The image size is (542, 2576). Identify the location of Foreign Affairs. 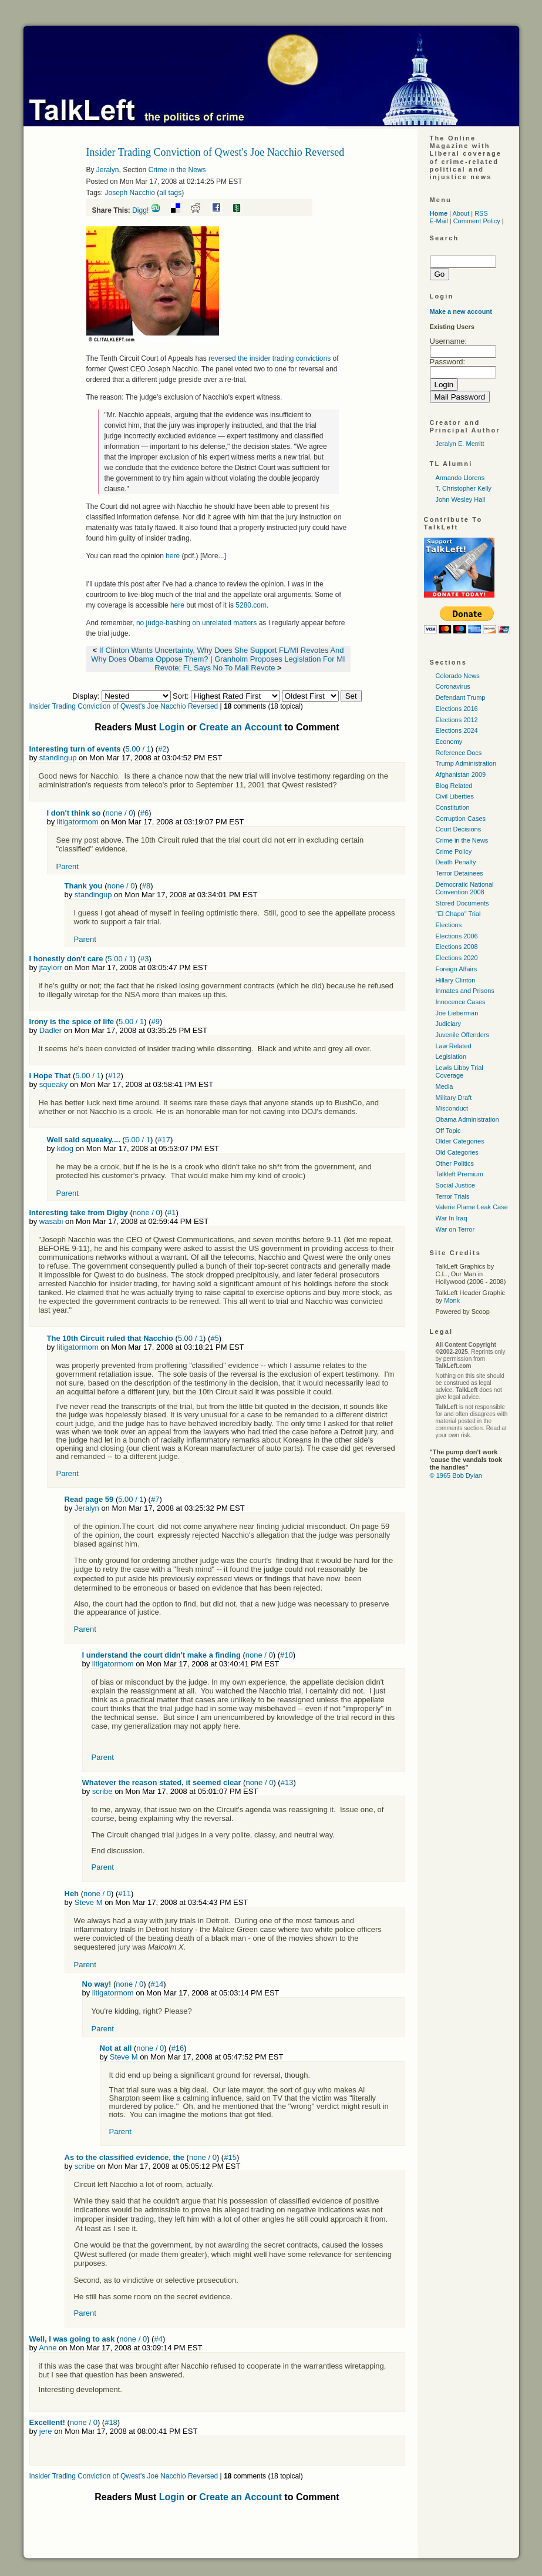
(456, 968).